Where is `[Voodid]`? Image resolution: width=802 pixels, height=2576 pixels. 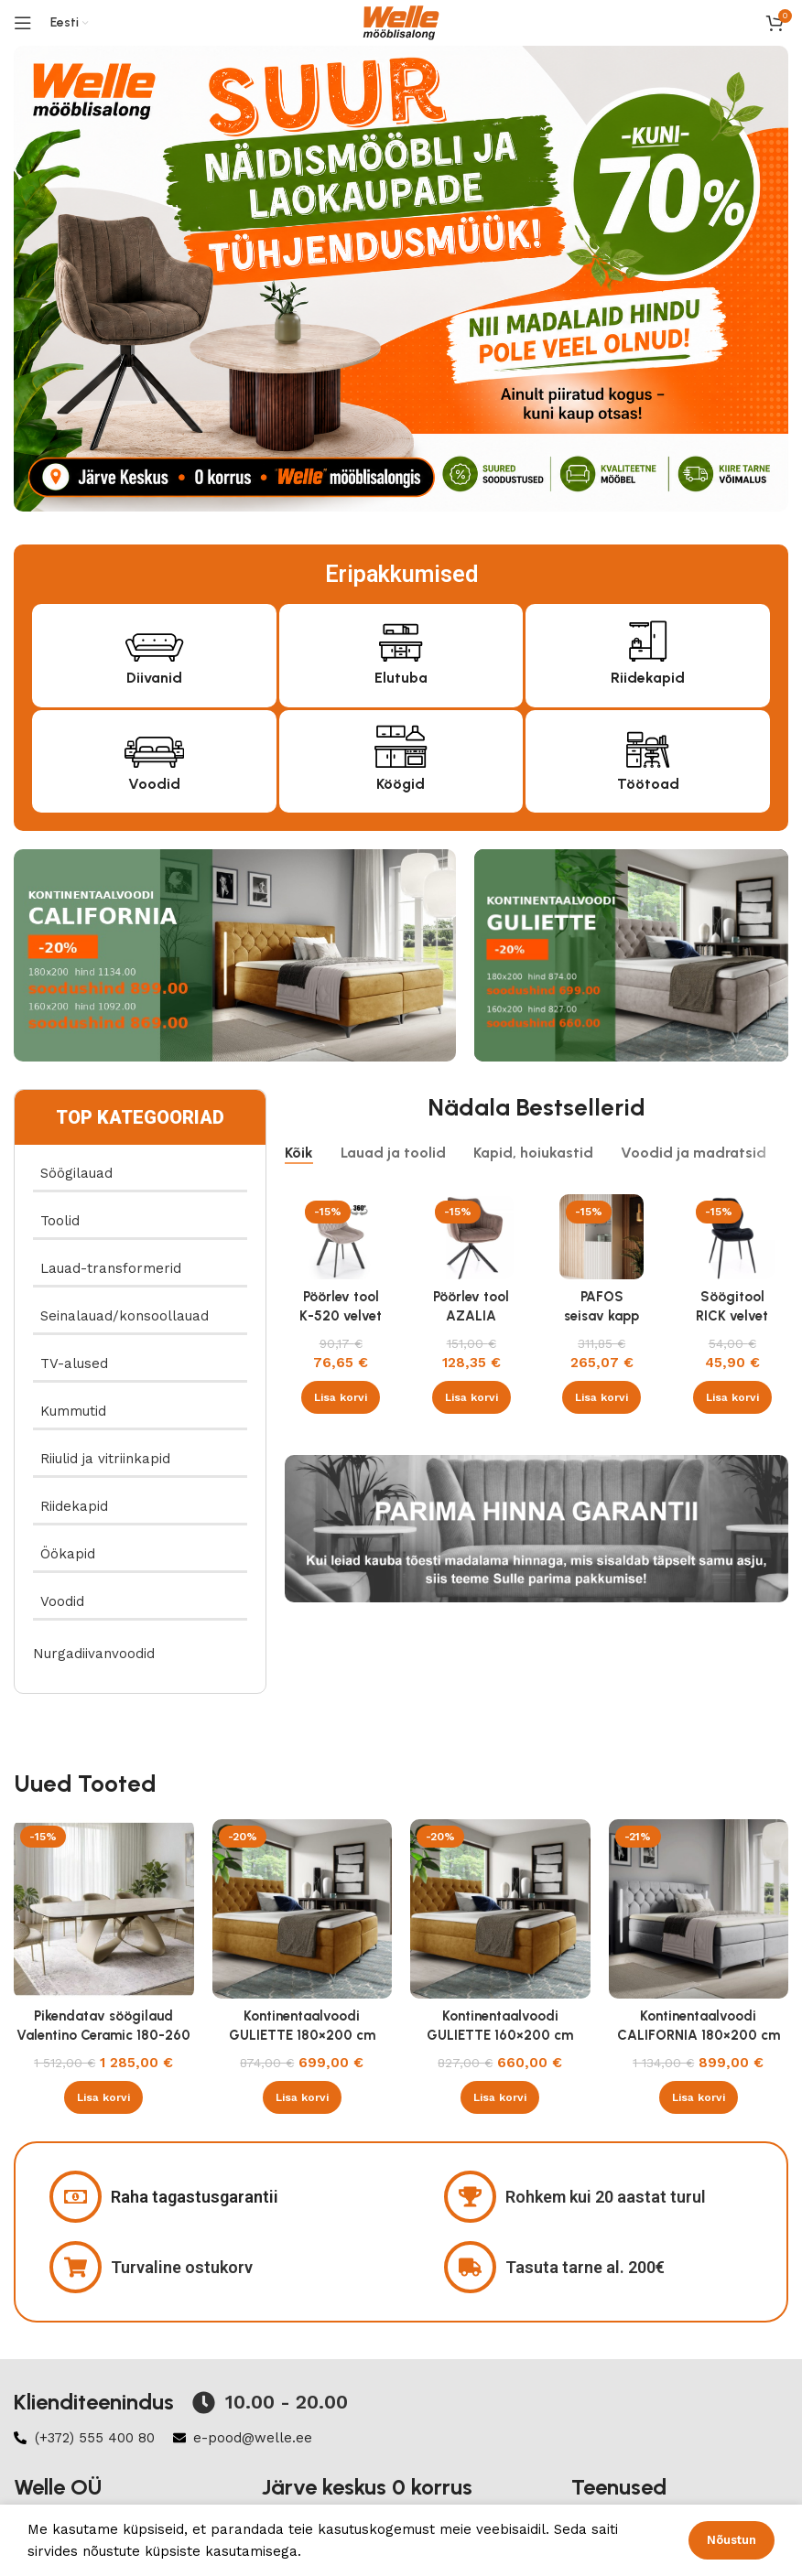
[Voodid] is located at coordinates (154, 744).